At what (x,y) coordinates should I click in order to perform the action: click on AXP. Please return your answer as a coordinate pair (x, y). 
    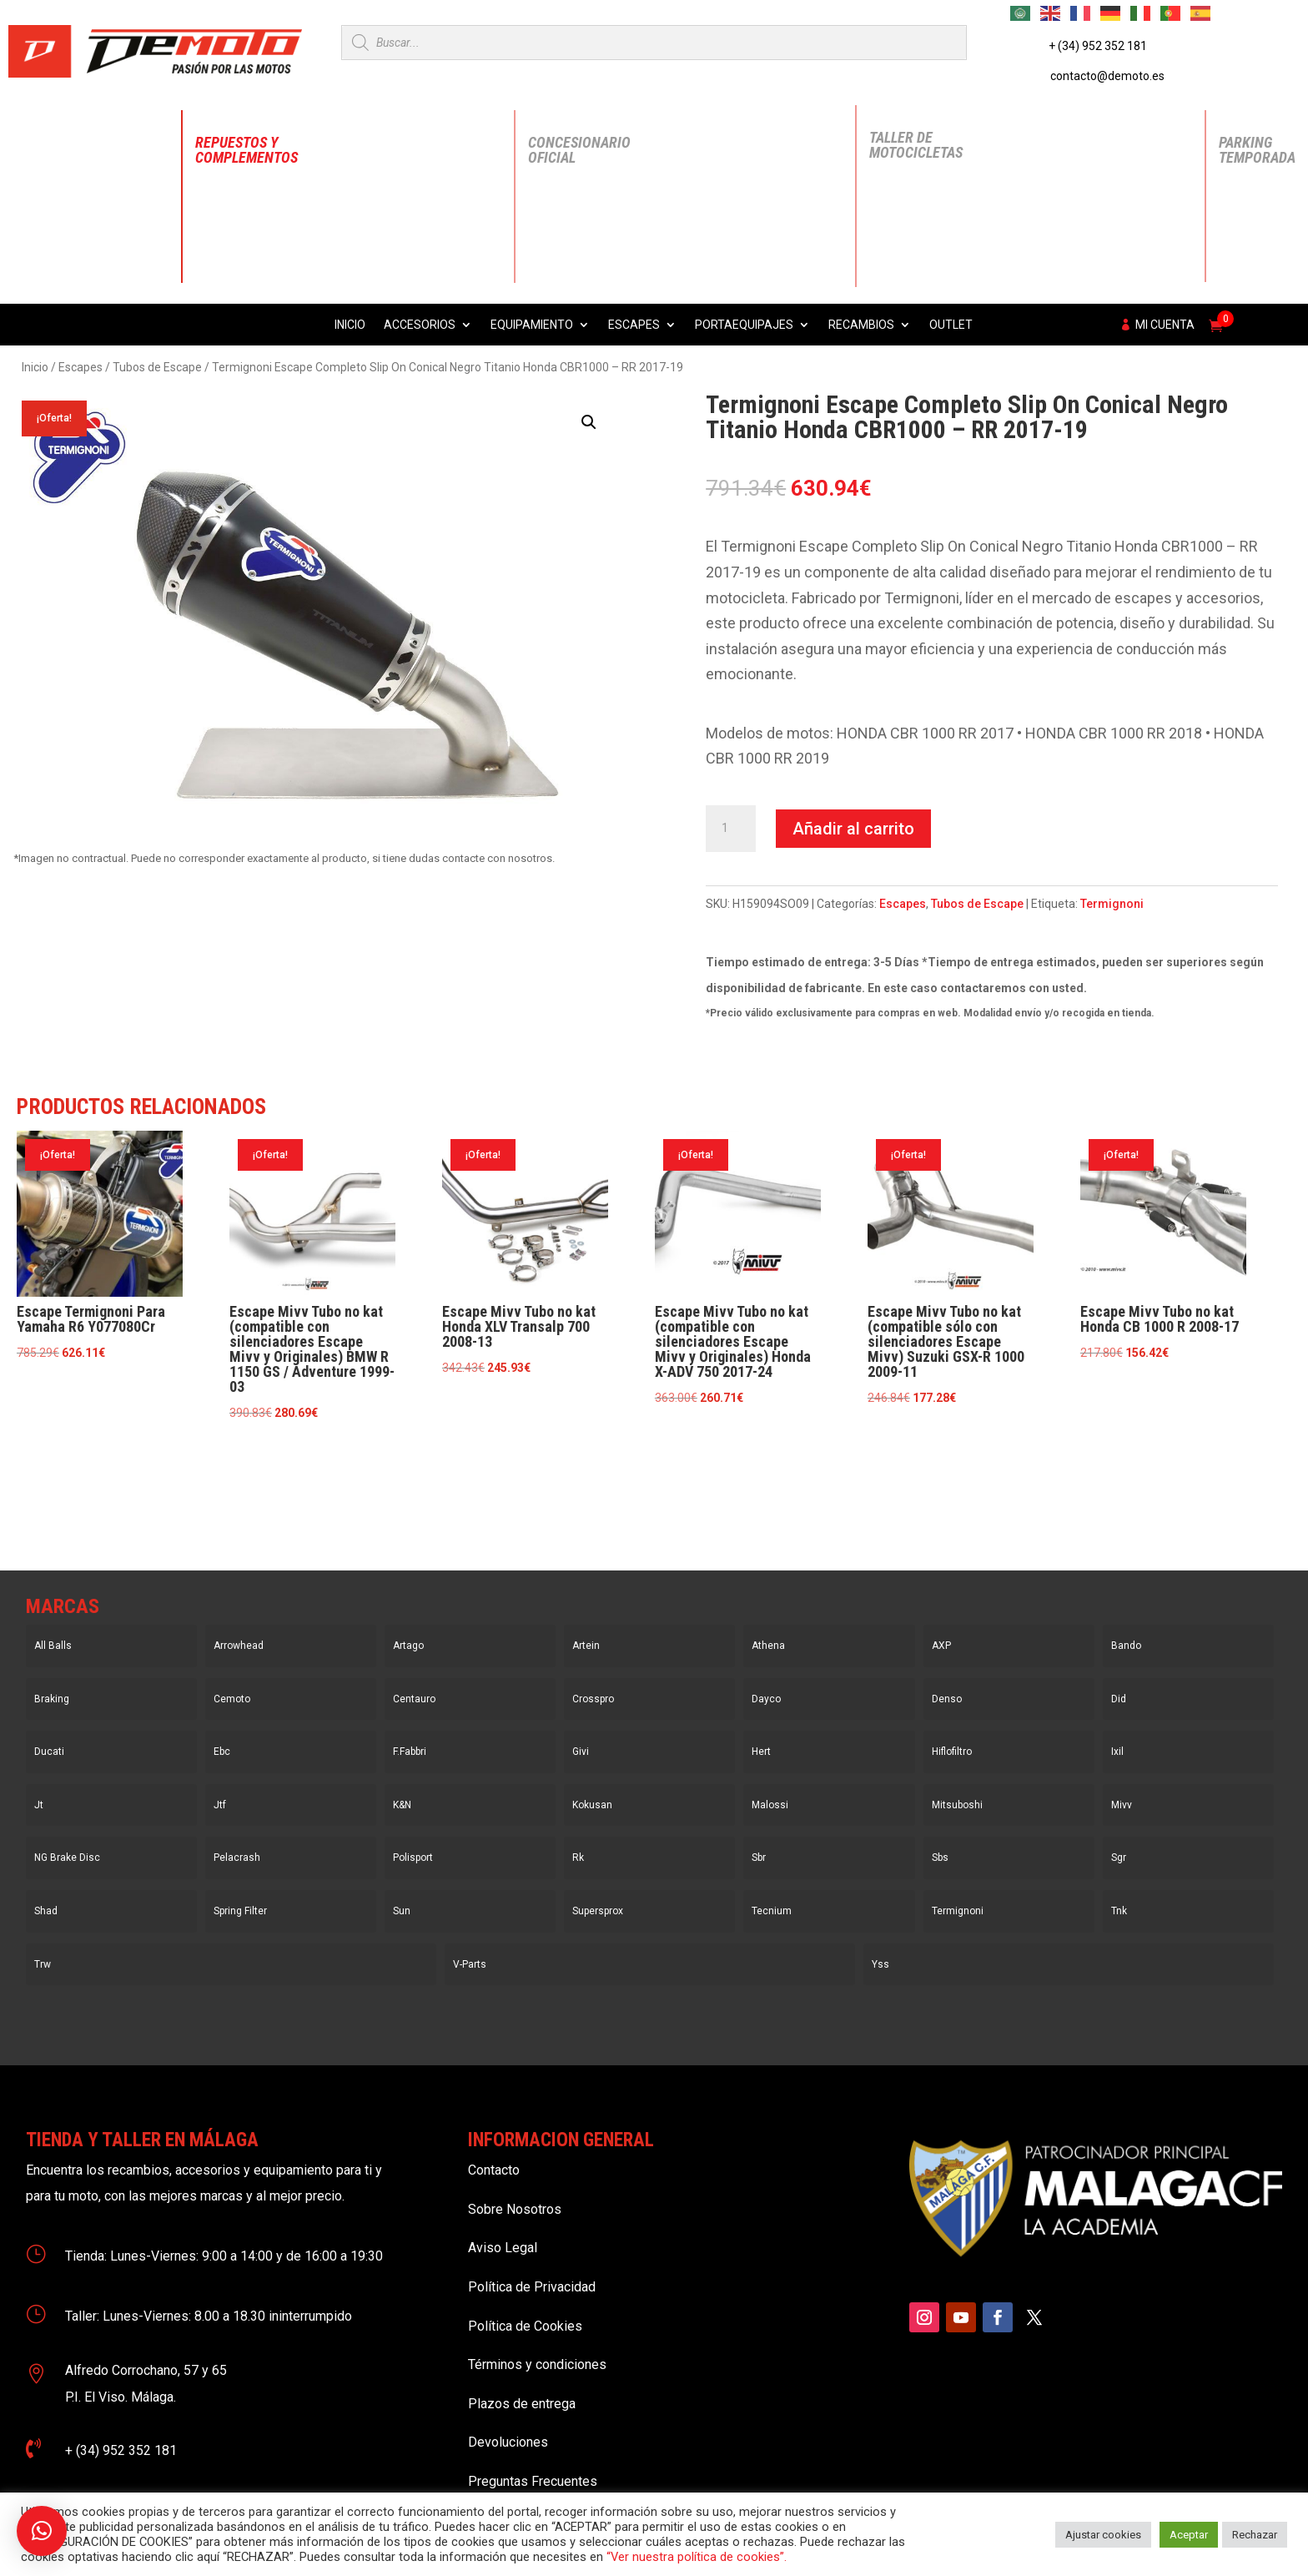
    Looking at the image, I should click on (941, 1645).